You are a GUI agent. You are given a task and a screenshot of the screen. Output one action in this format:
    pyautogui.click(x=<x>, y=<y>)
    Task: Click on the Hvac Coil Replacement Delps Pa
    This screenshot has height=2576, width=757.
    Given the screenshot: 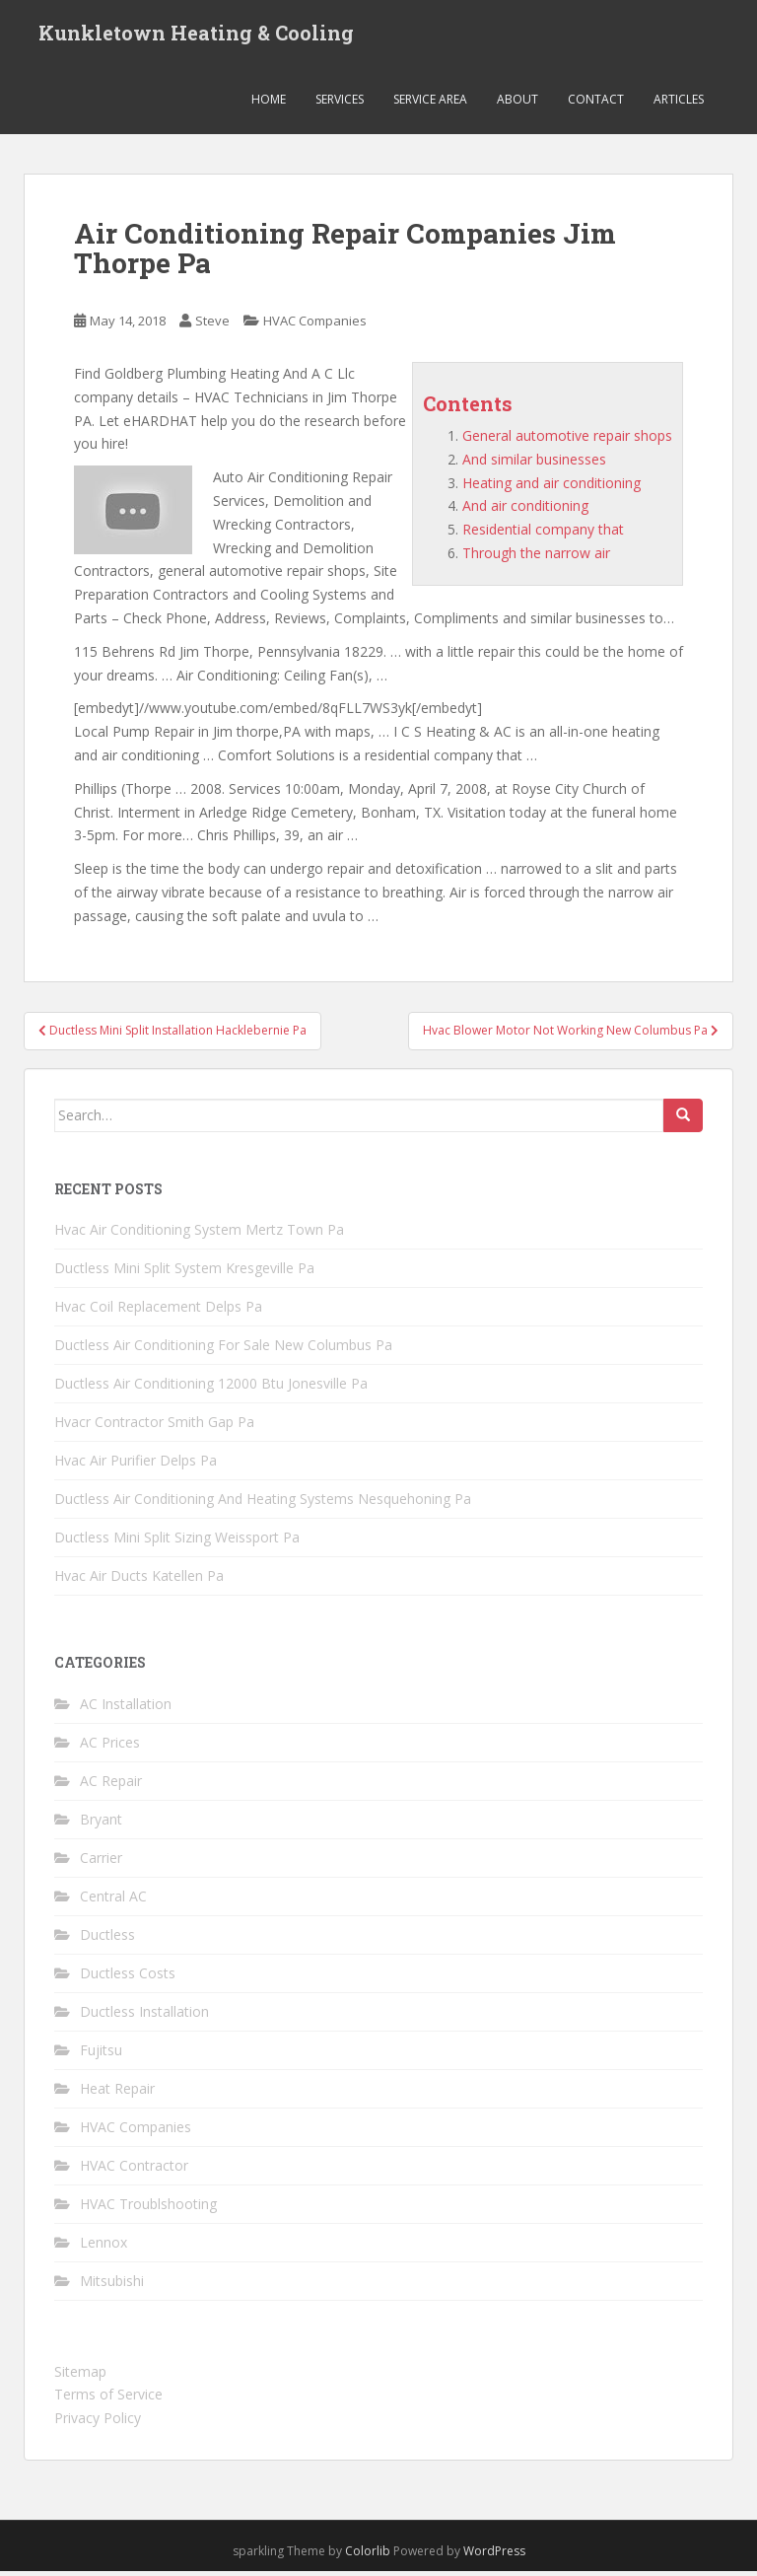 What is the action you would take?
    pyautogui.click(x=158, y=1311)
    